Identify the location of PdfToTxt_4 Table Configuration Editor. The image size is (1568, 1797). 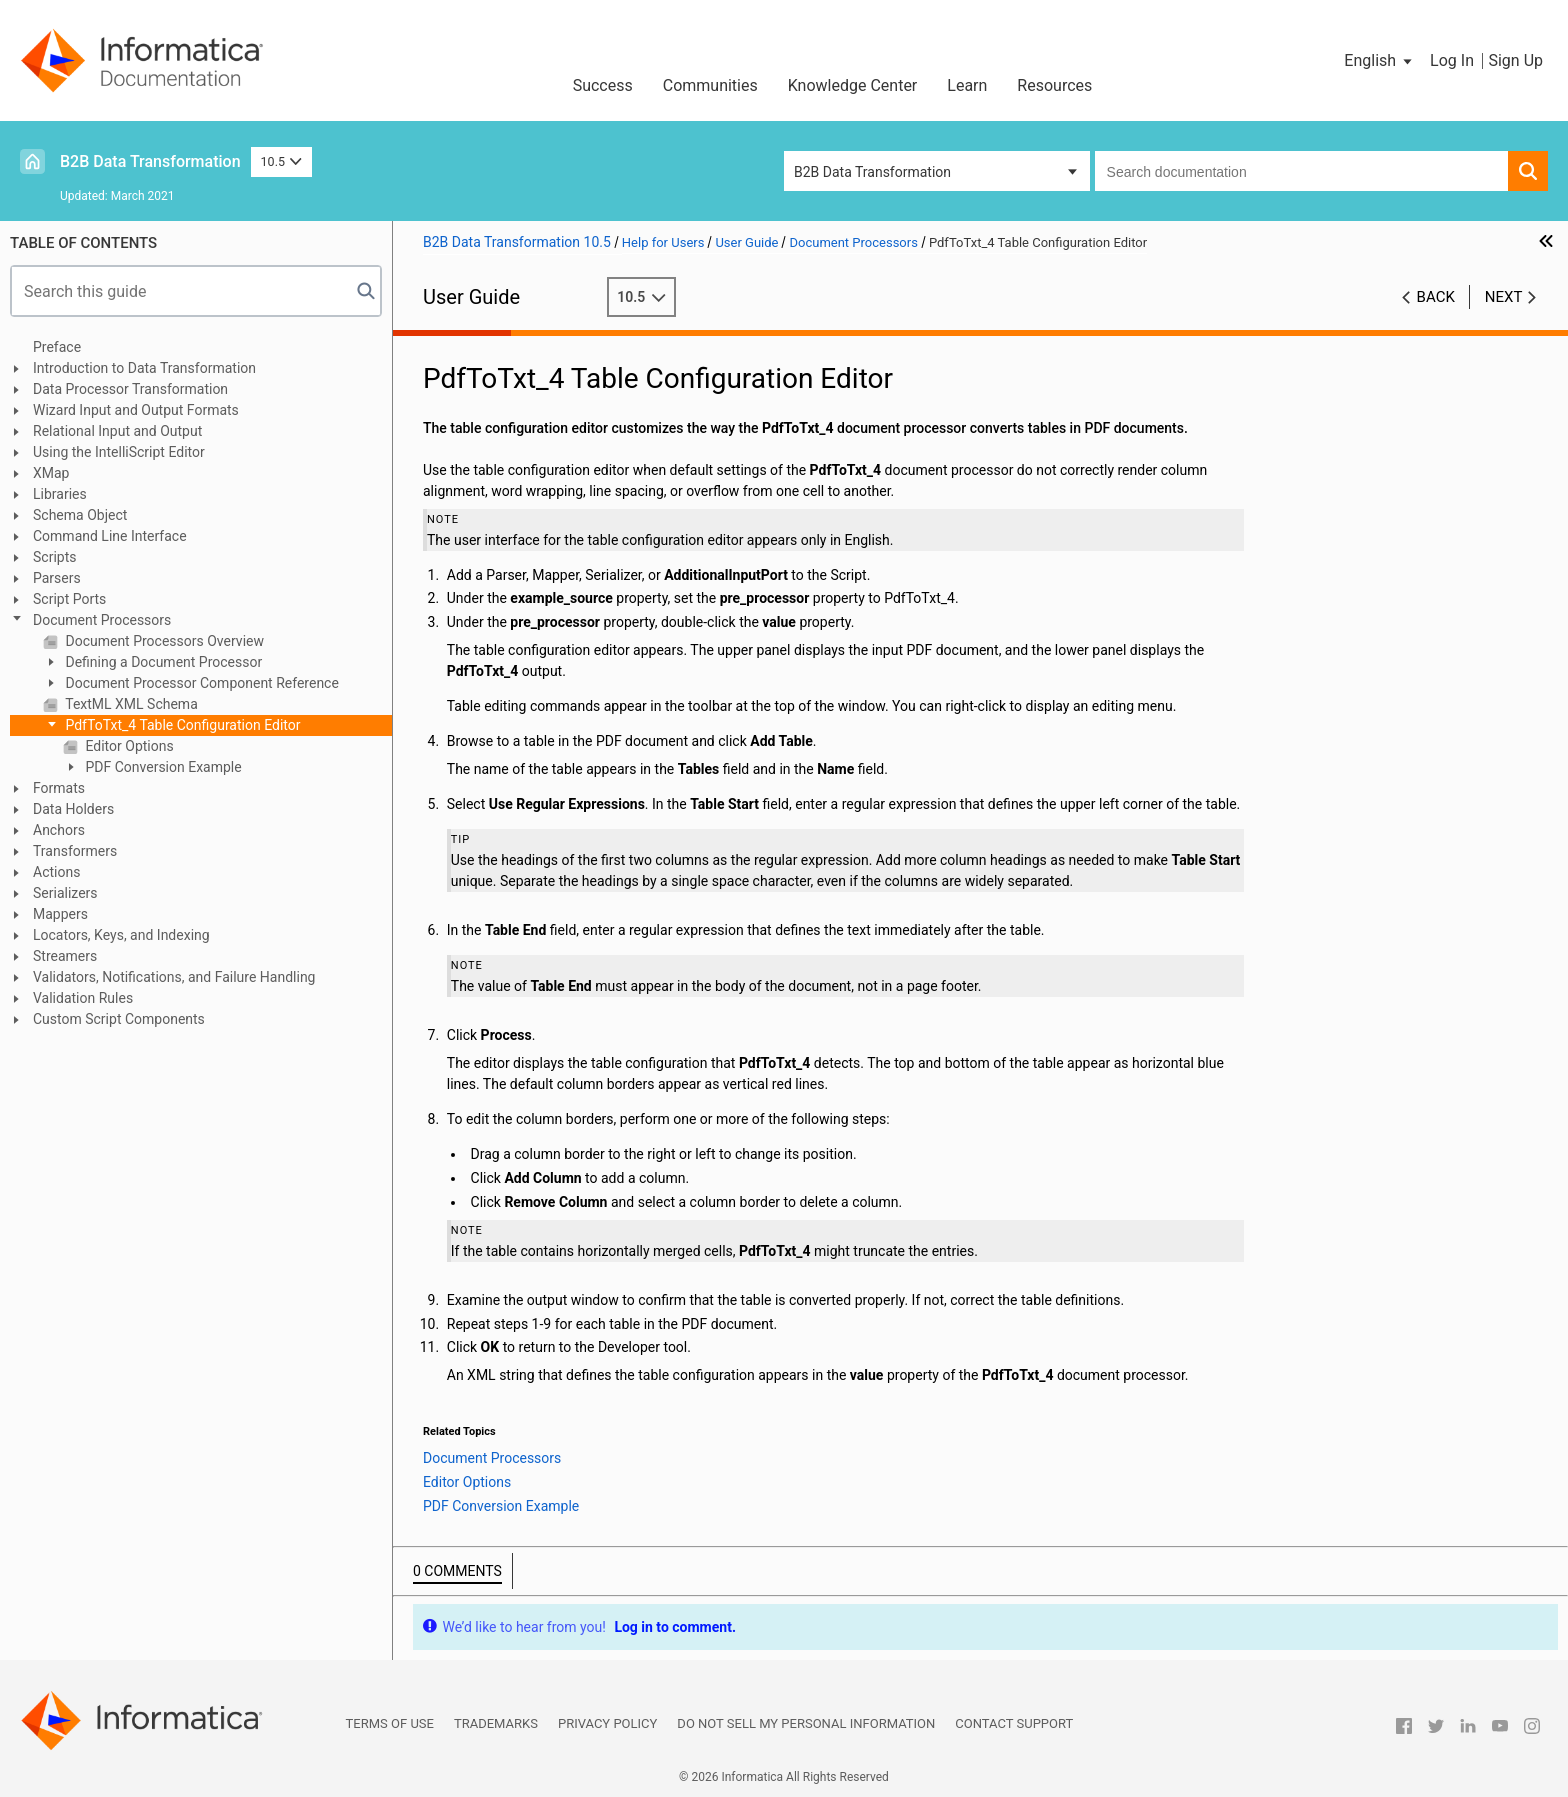
(181, 725).